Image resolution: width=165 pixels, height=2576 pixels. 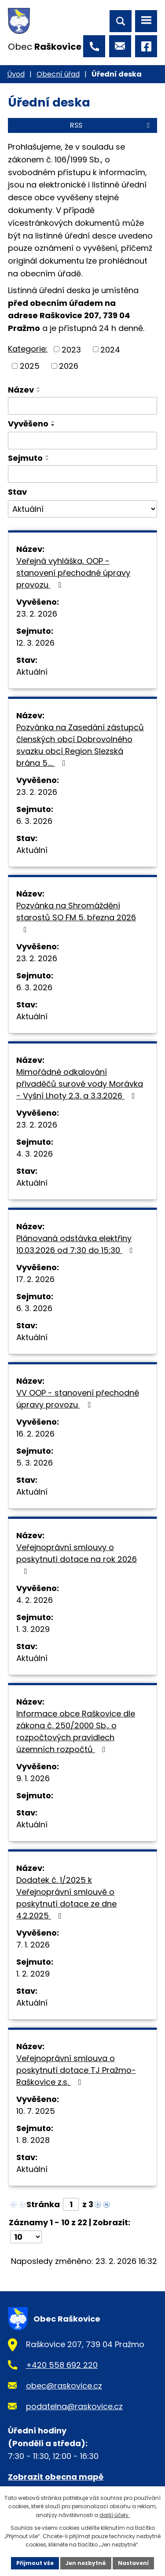 I want to click on 9. 1. 2026, so click(x=33, y=1778).